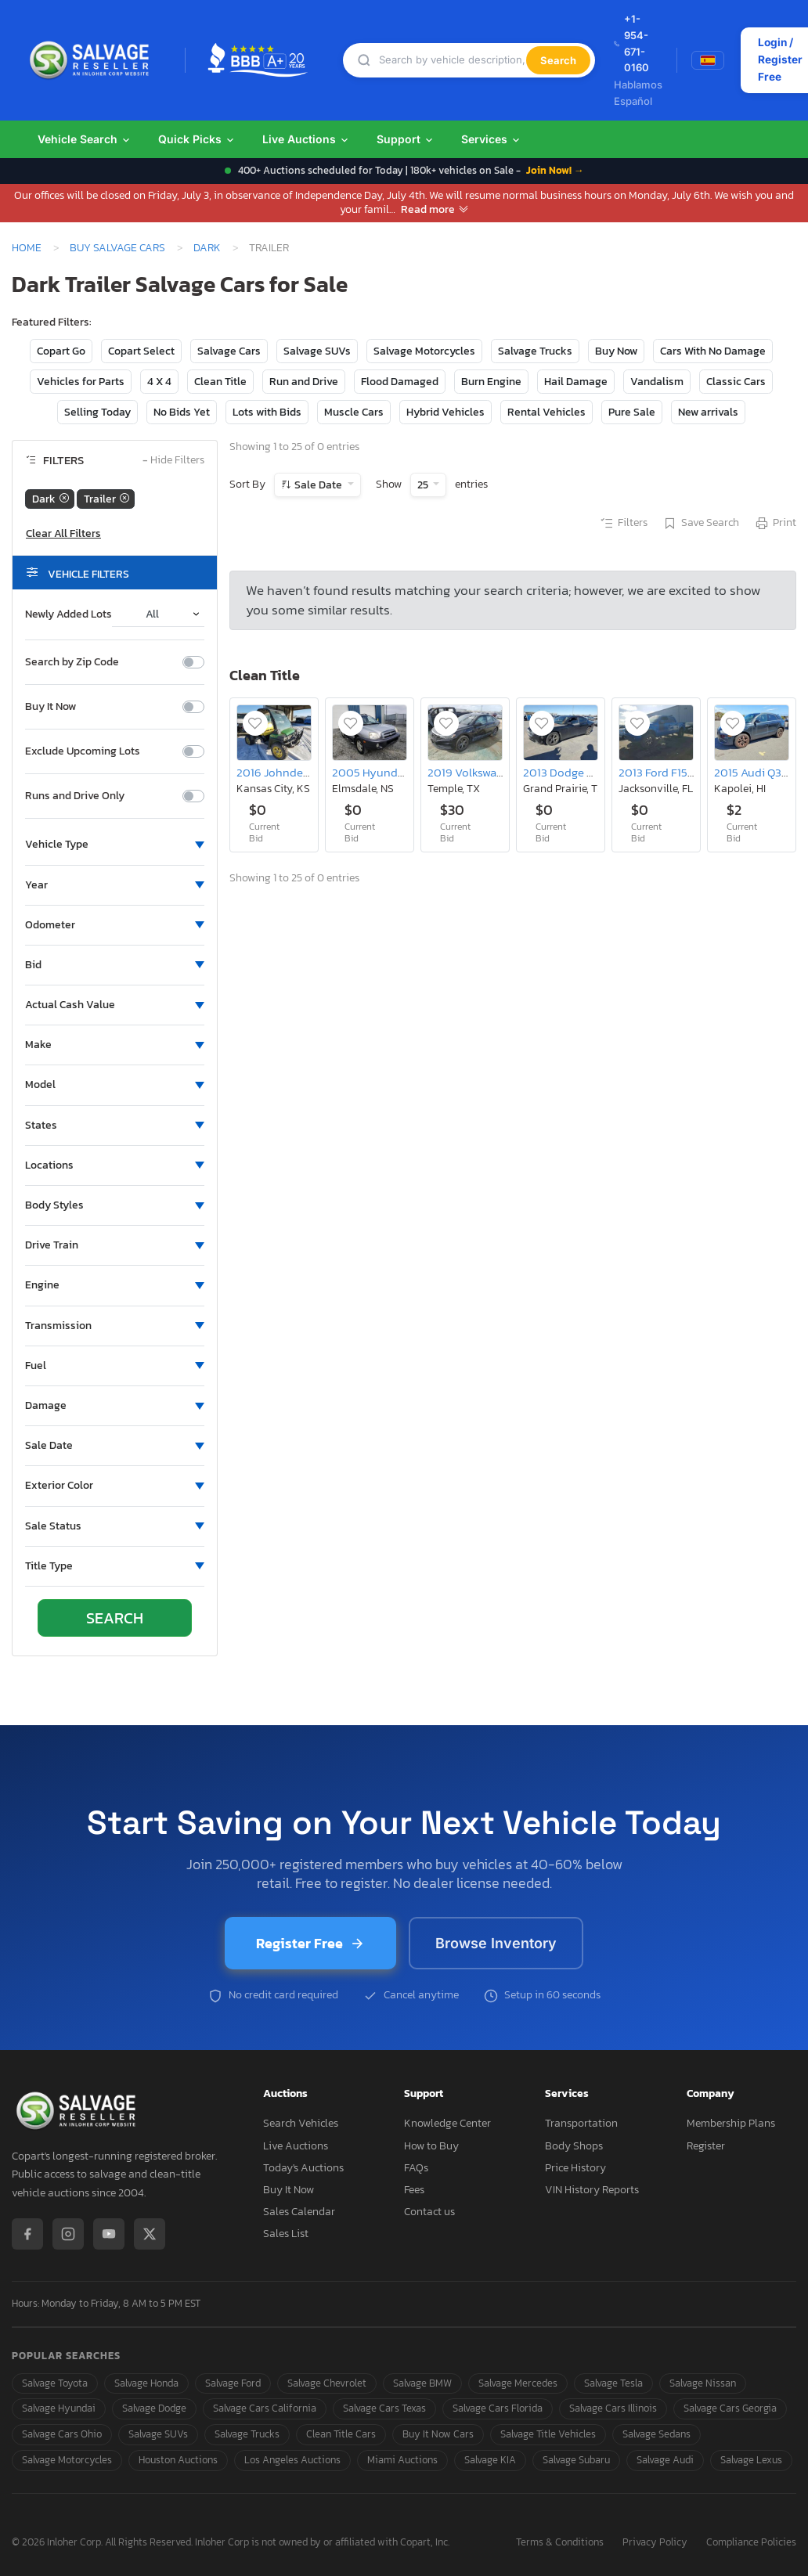 The image size is (808, 2576). Describe the element at coordinates (447, 2123) in the screenshot. I see `Knowledge Center` at that location.